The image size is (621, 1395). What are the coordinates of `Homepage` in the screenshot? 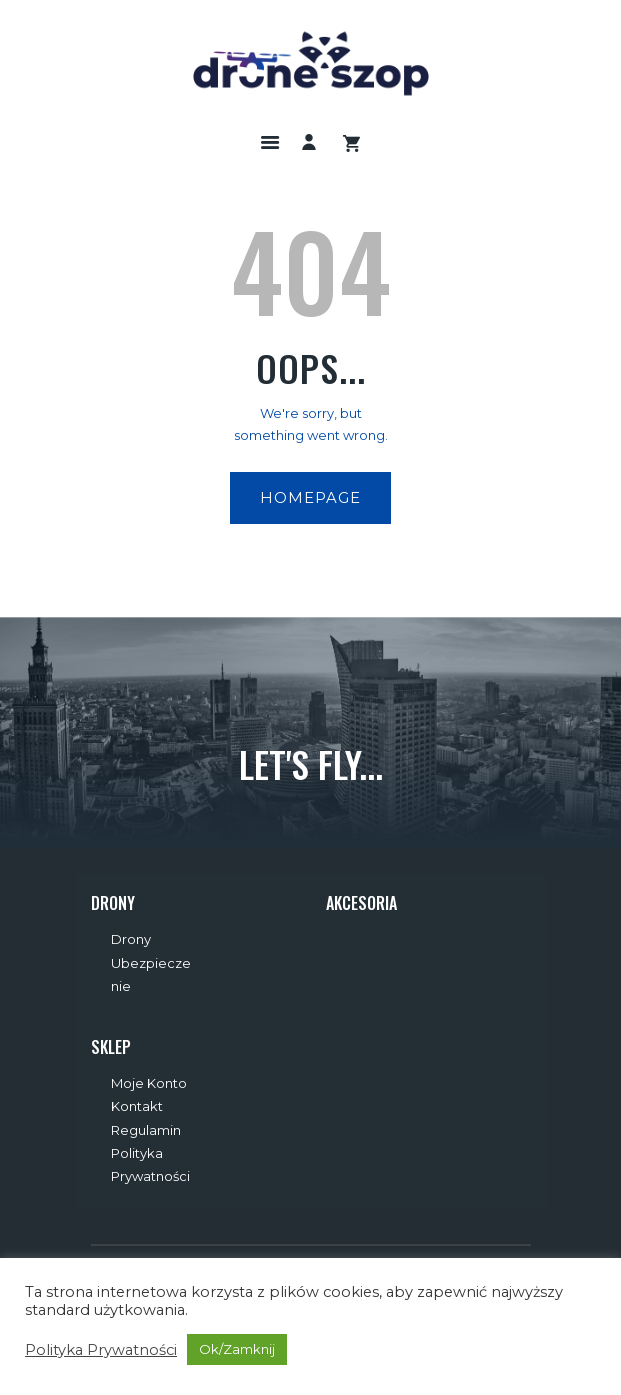 It's located at (310, 498).